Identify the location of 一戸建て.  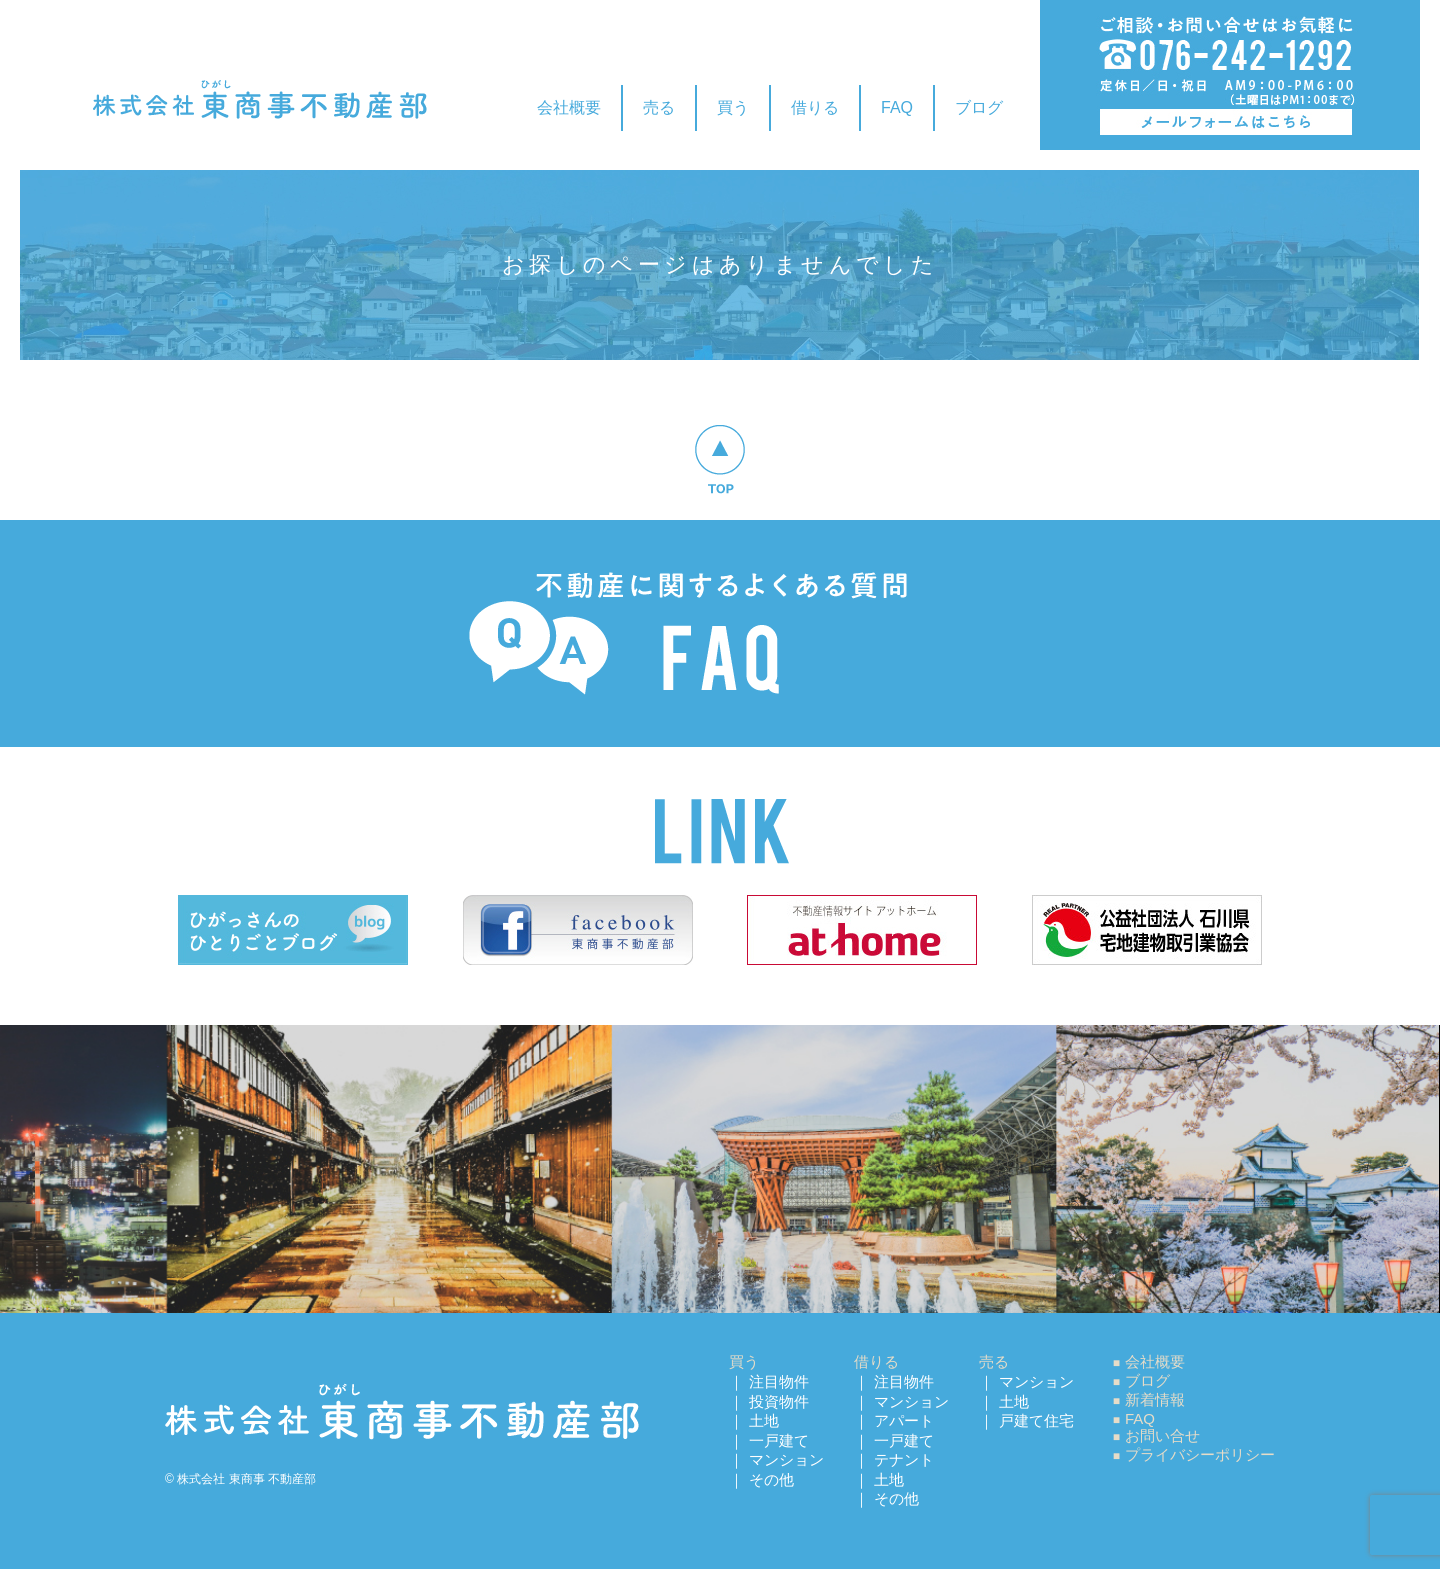
(779, 1440).